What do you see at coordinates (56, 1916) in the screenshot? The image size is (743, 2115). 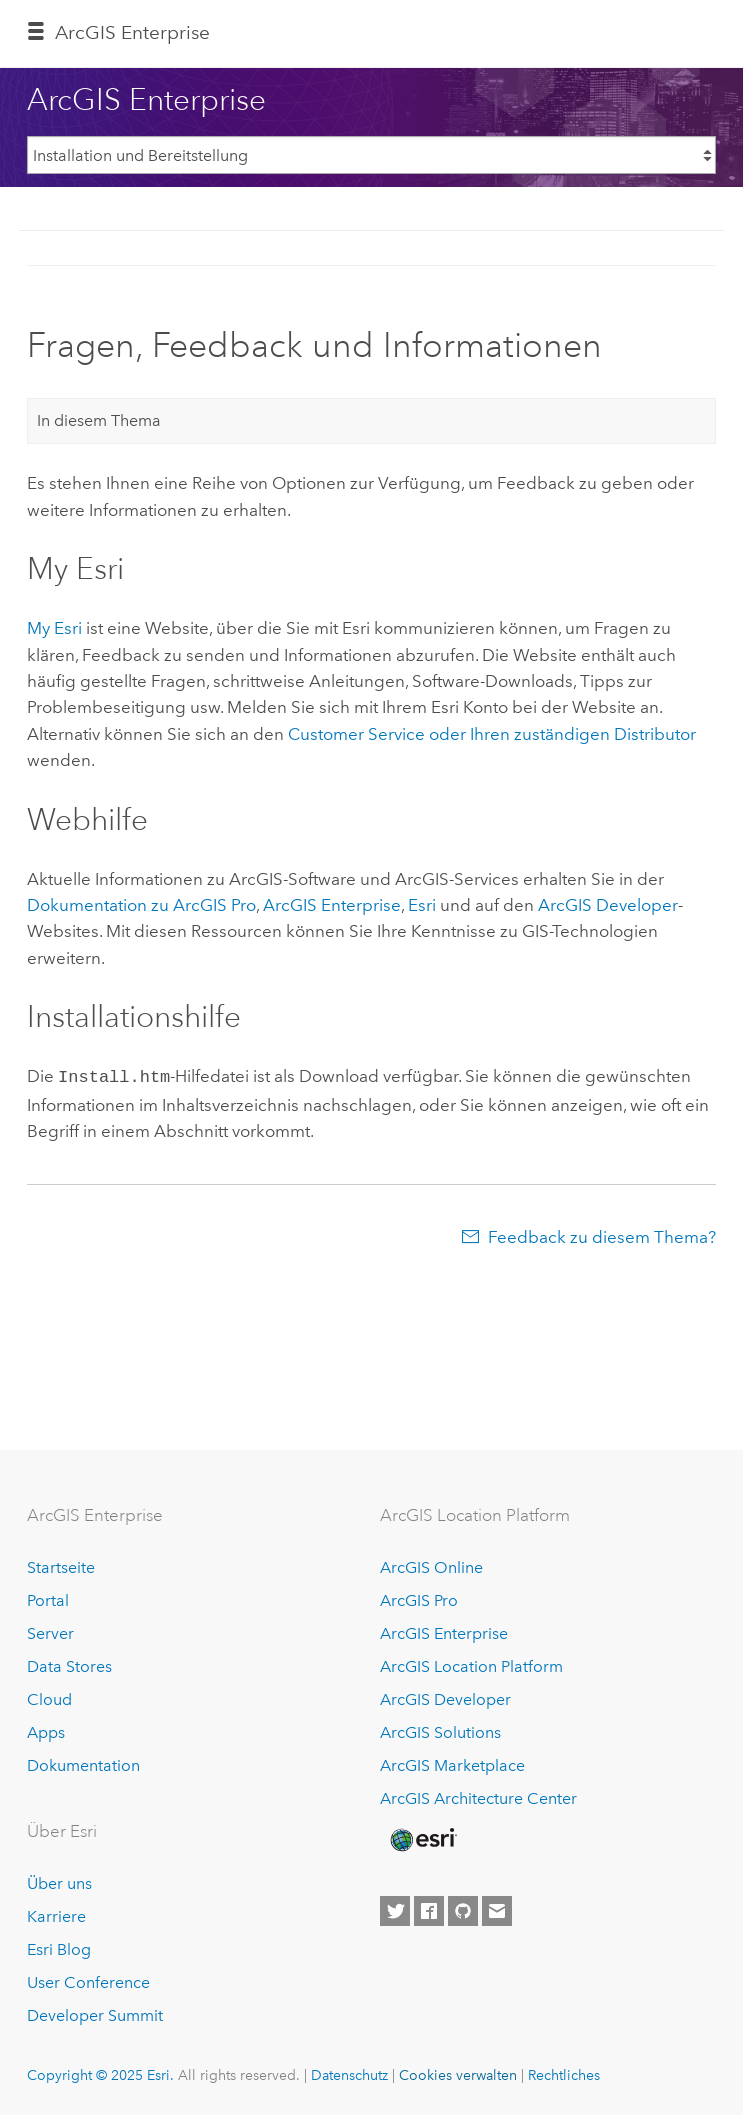 I see `Karriere` at bounding box center [56, 1916].